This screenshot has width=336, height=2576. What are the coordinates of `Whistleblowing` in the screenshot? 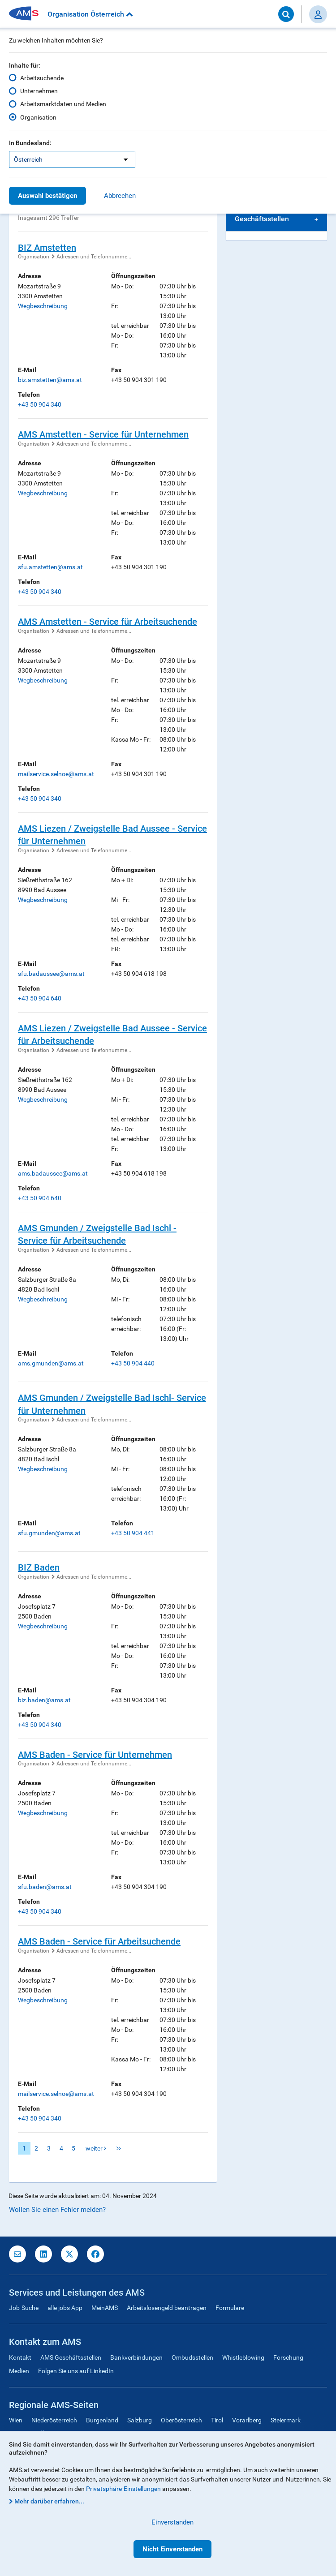 It's located at (243, 2357).